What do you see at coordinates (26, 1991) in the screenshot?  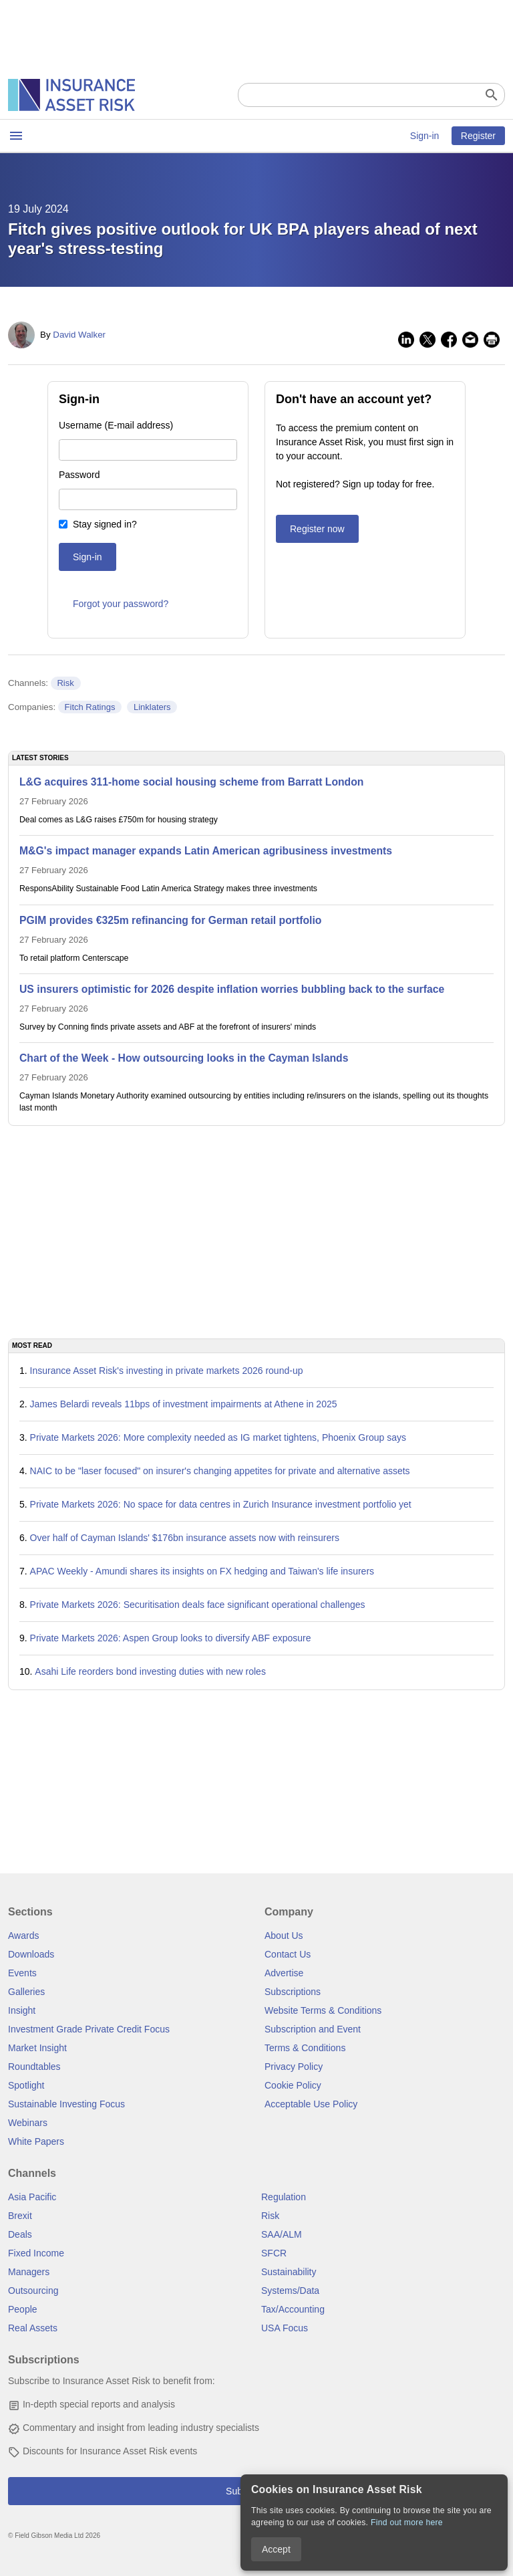 I see `Galleries` at bounding box center [26, 1991].